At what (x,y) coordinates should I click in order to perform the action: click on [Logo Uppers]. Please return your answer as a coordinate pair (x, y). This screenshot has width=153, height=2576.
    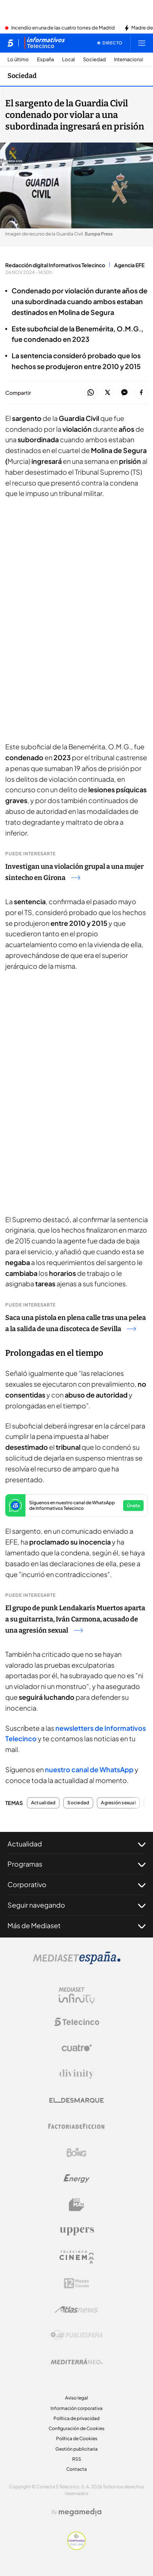
    Looking at the image, I should click on (77, 2230).